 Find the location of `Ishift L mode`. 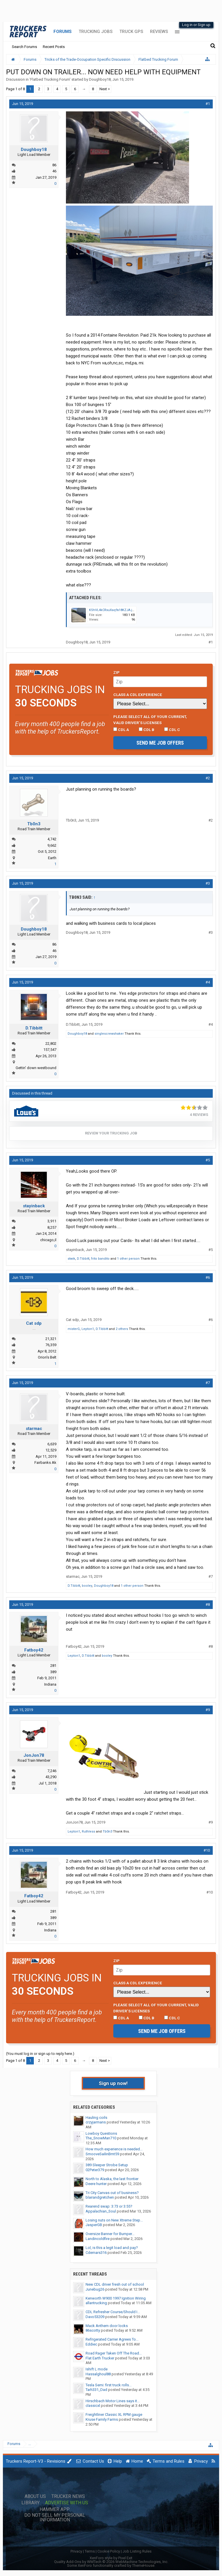

Ishift L mode is located at coordinates (97, 2369).